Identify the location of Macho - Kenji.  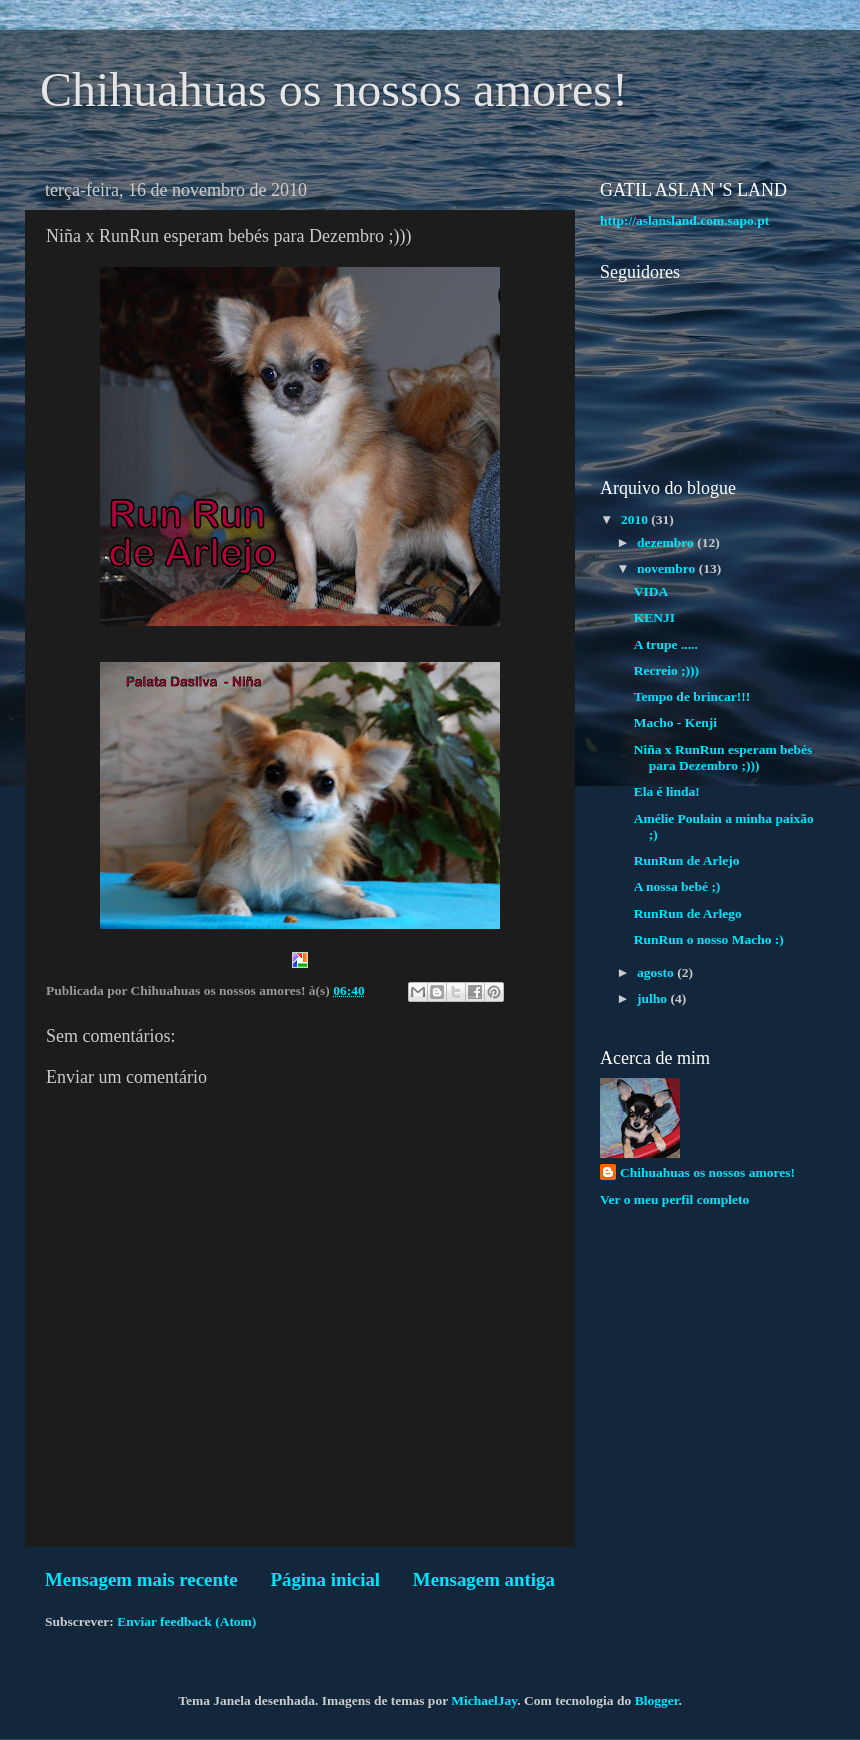
(675, 722).